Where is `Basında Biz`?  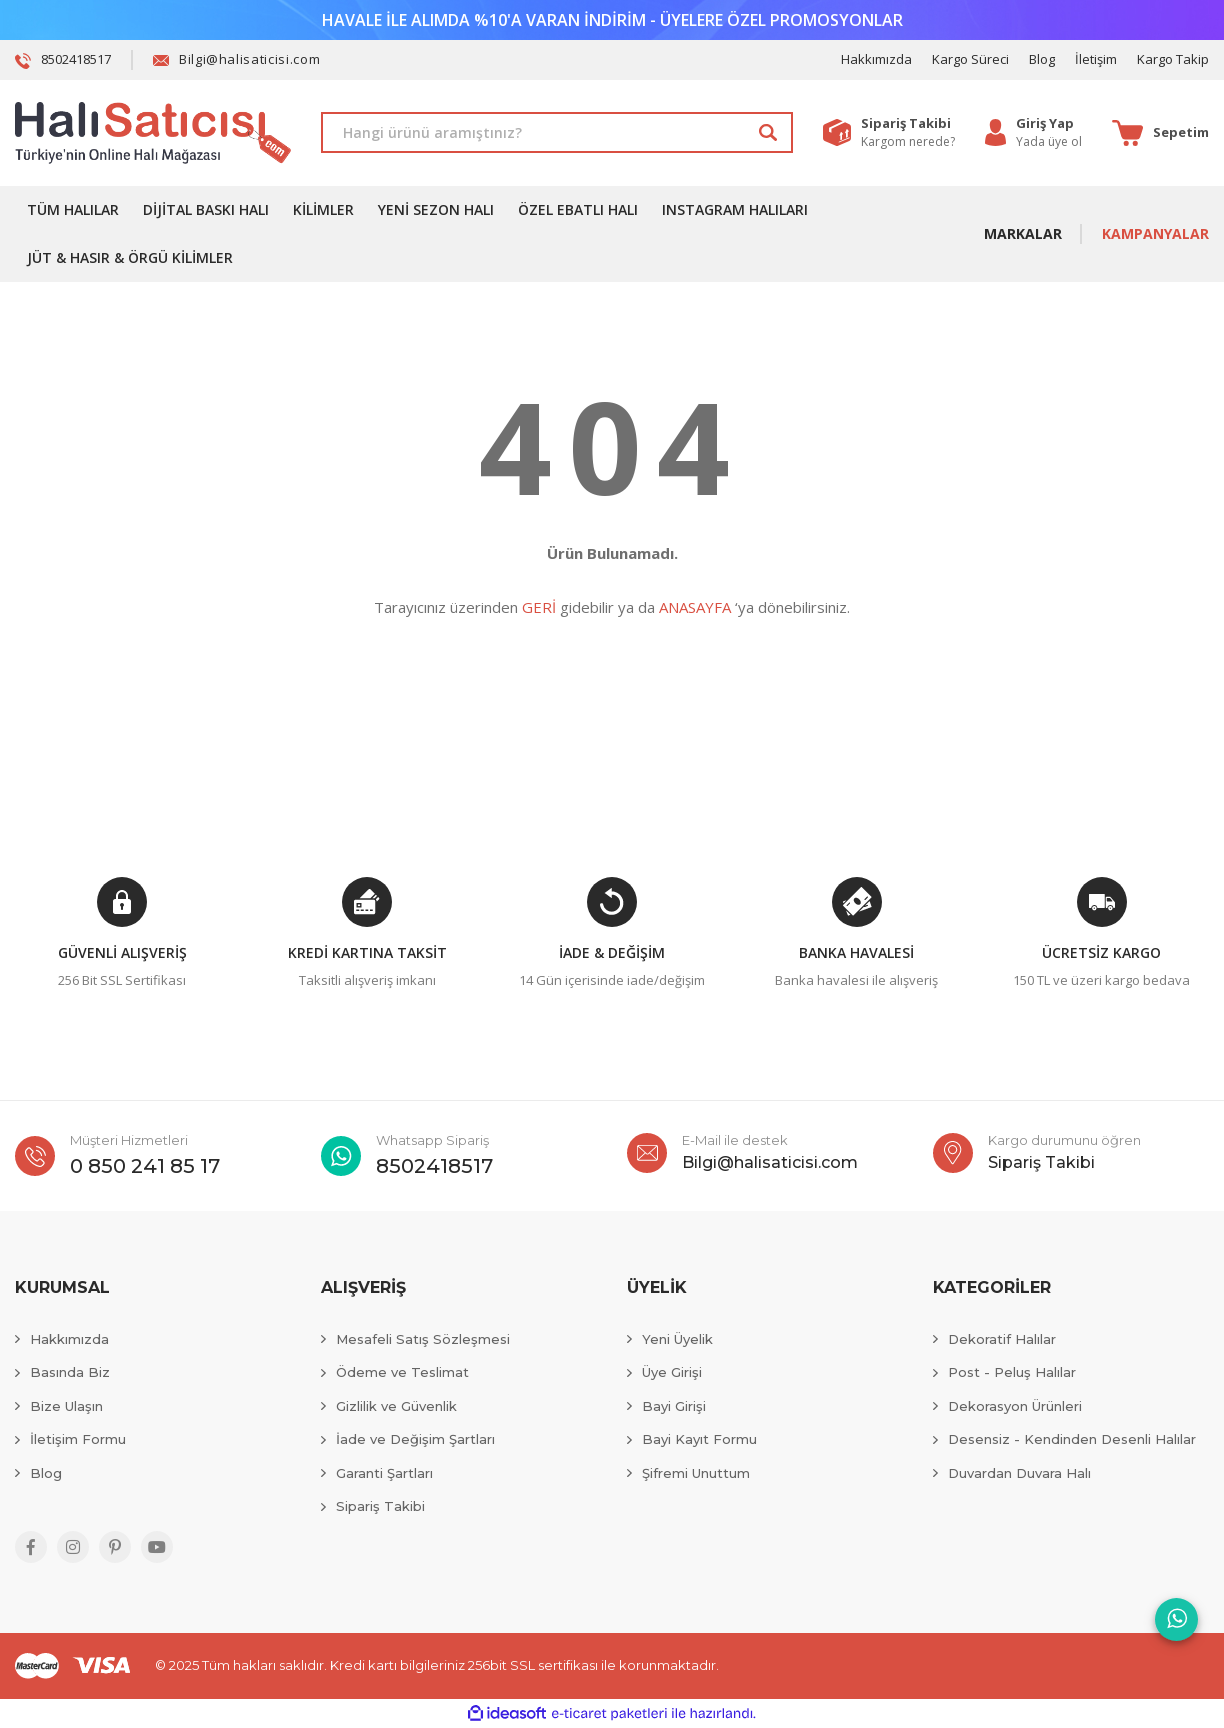 Basında Biz is located at coordinates (70, 1372).